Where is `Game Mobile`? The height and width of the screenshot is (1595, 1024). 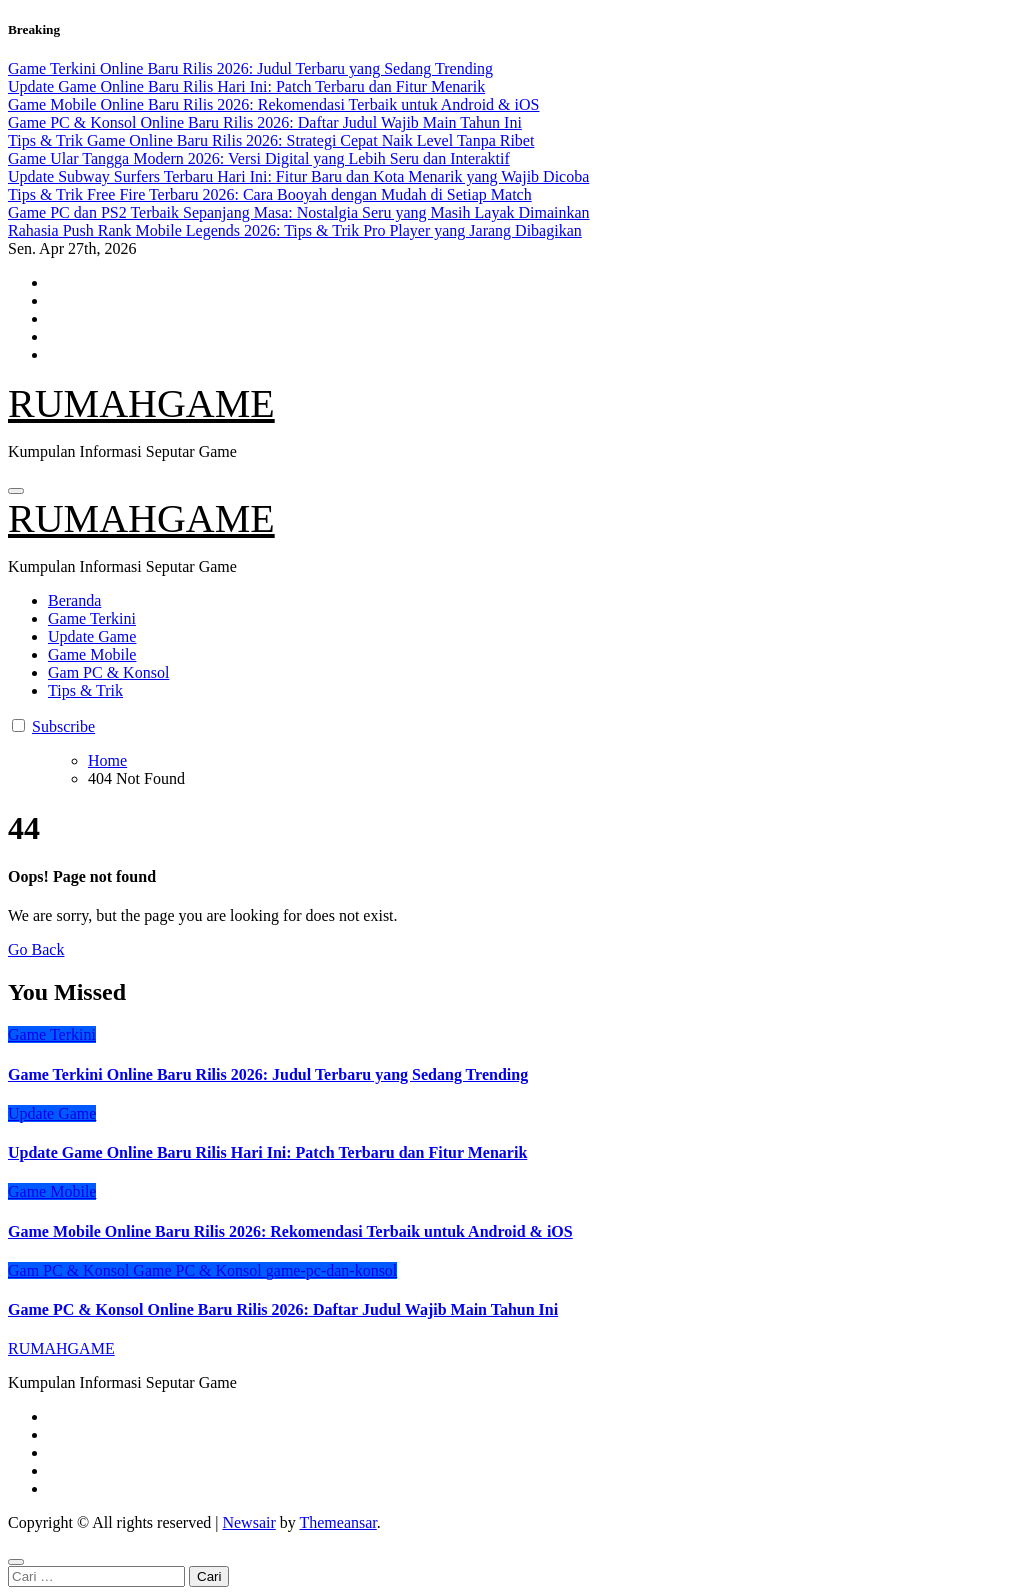 Game Mobile is located at coordinates (92, 654).